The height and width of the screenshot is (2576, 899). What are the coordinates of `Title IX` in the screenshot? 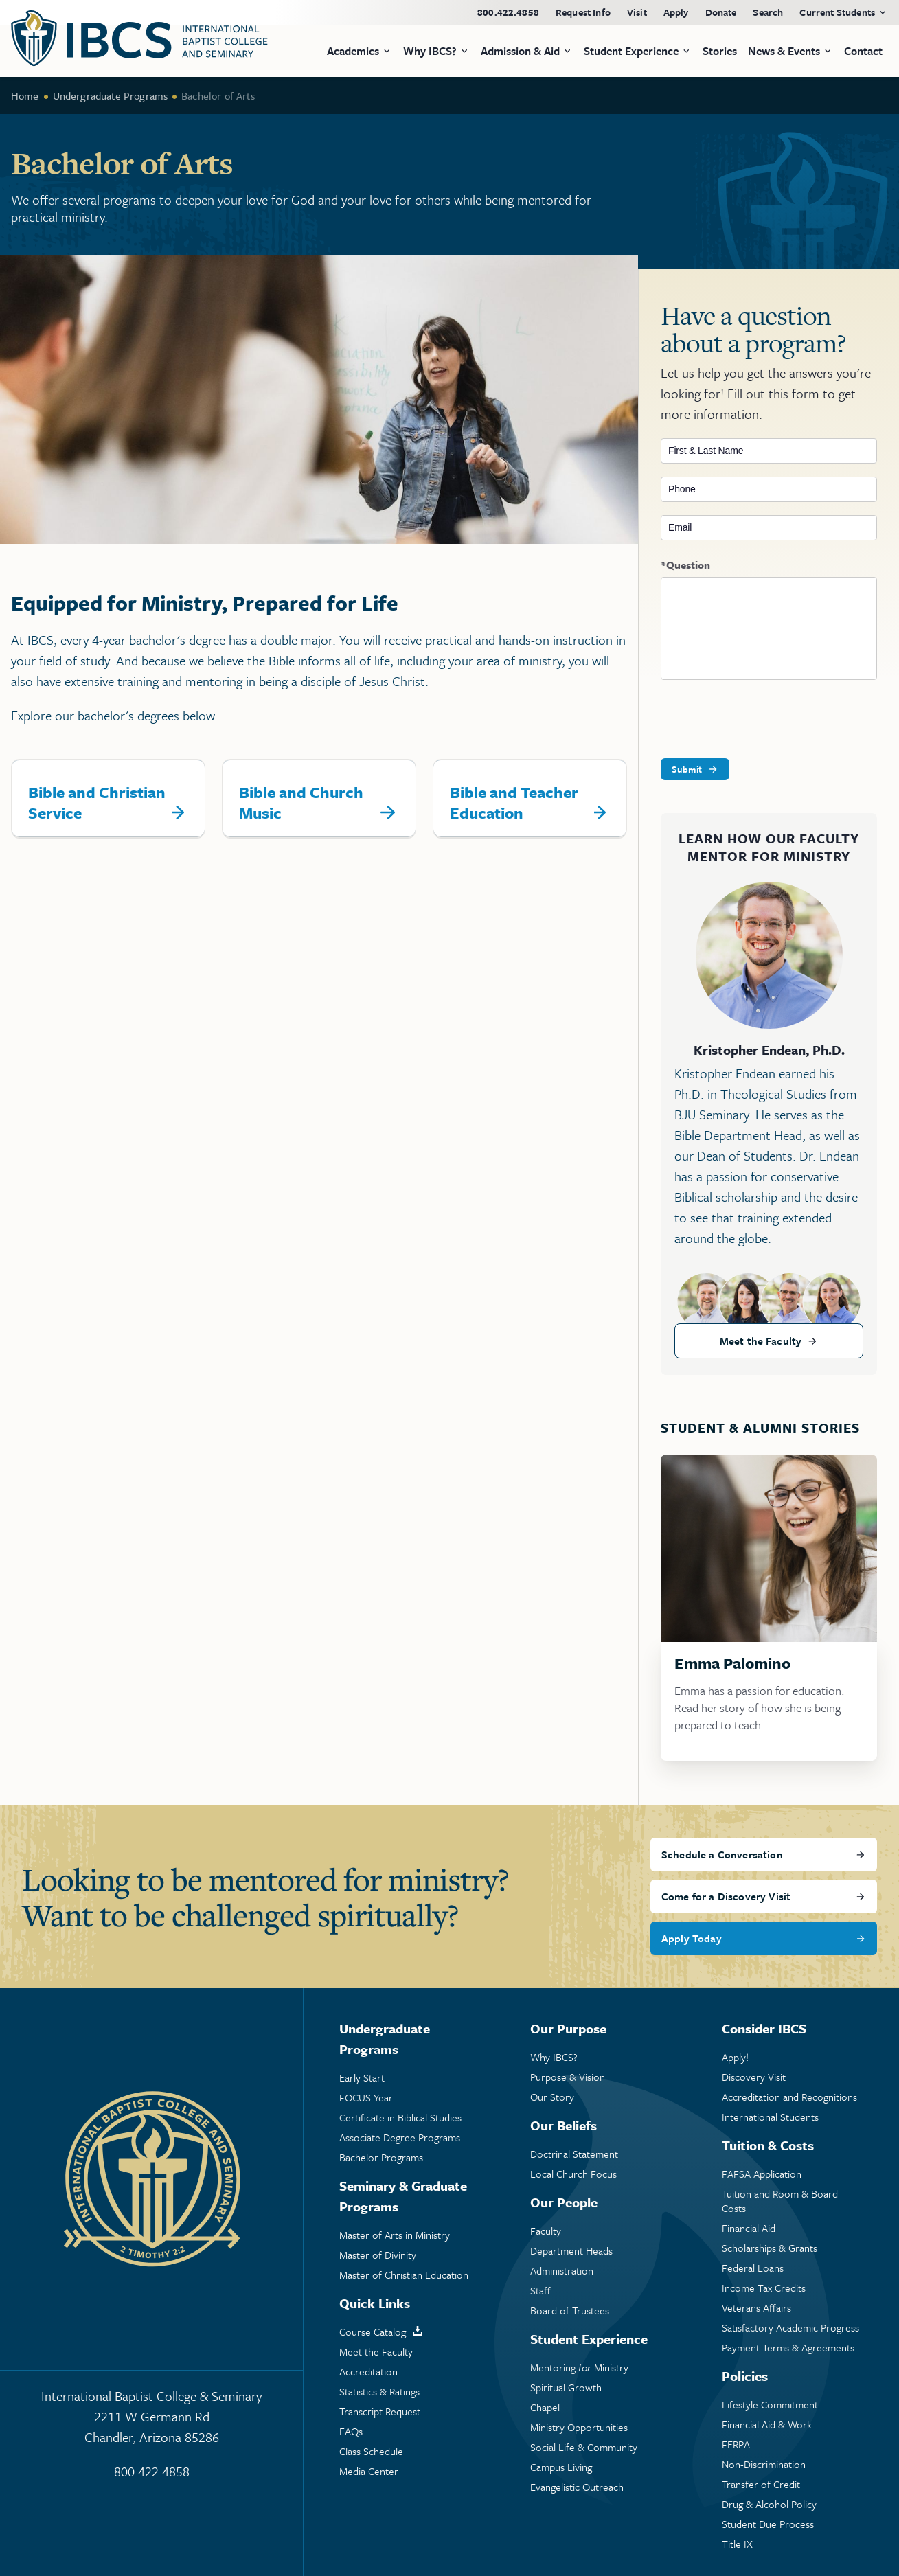 It's located at (737, 2544).